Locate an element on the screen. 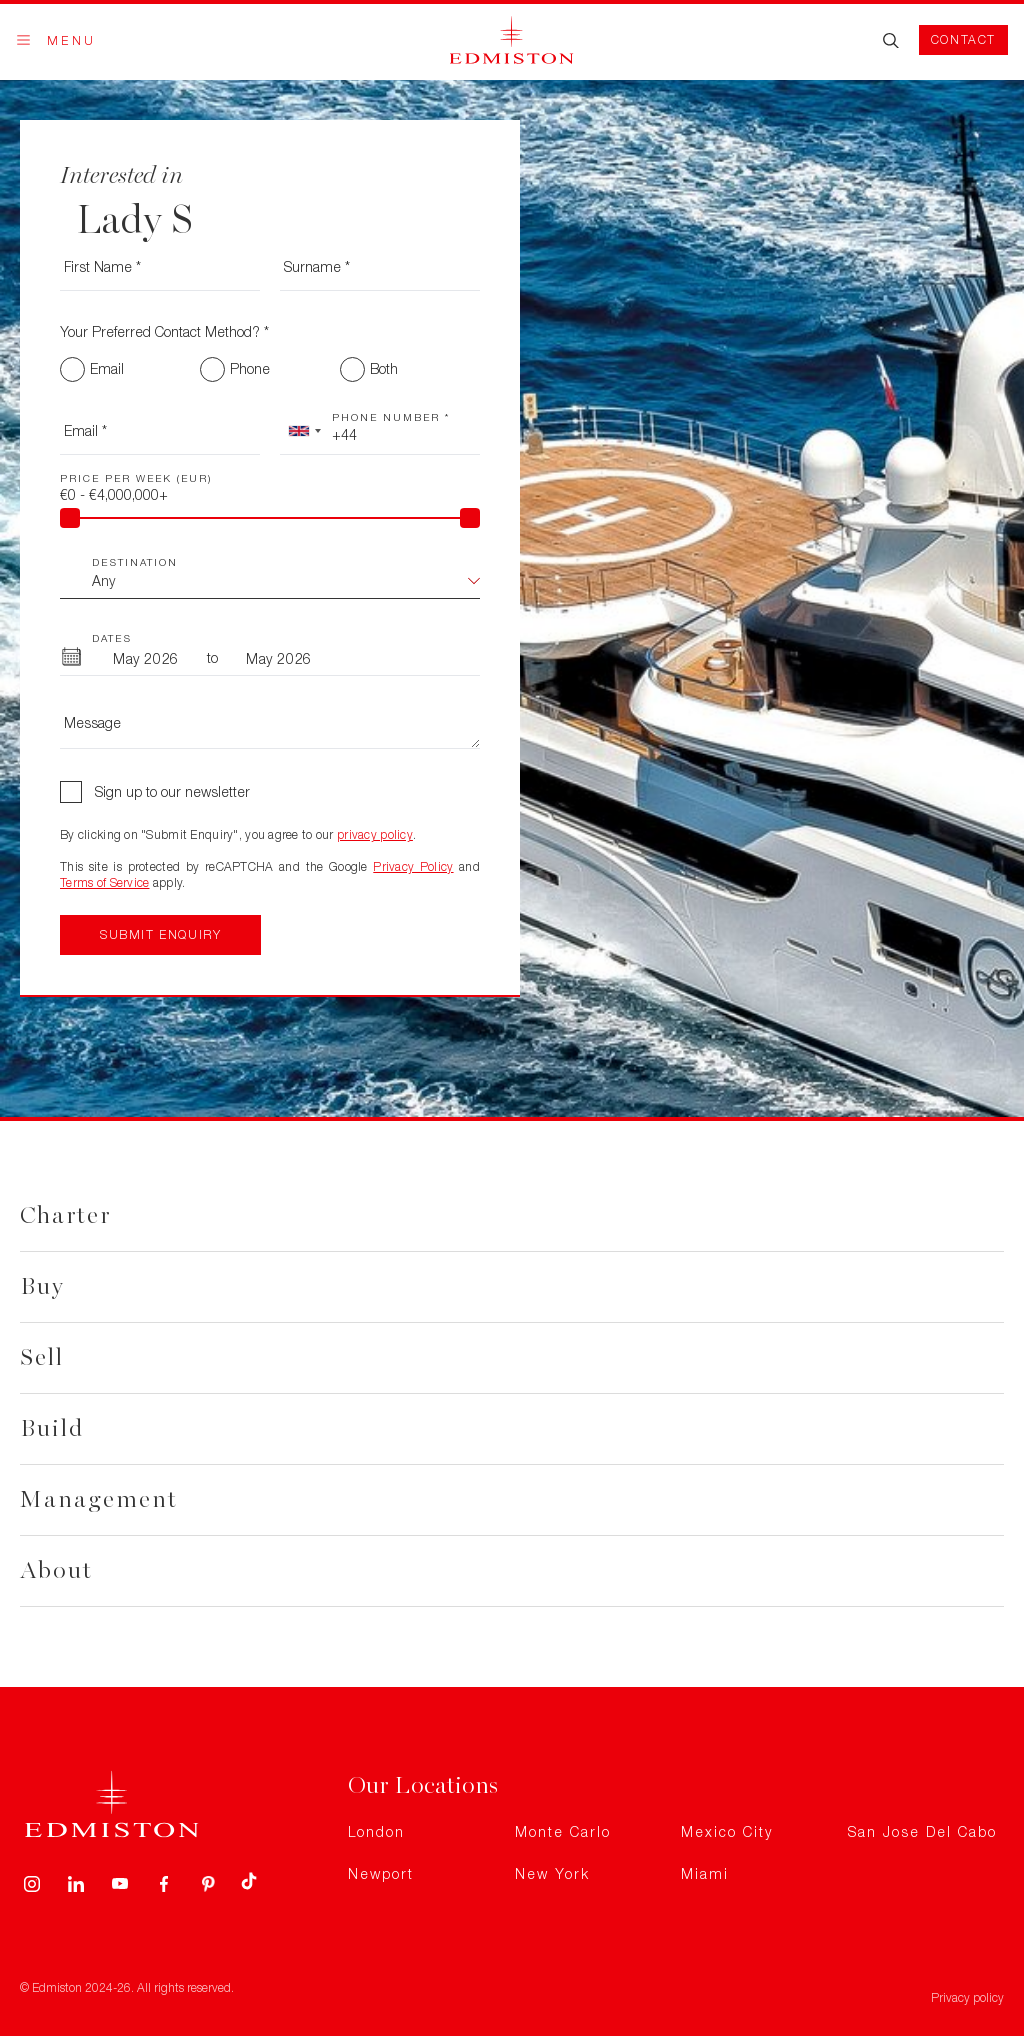  Price Per Week (EUR) is located at coordinates (136, 478).